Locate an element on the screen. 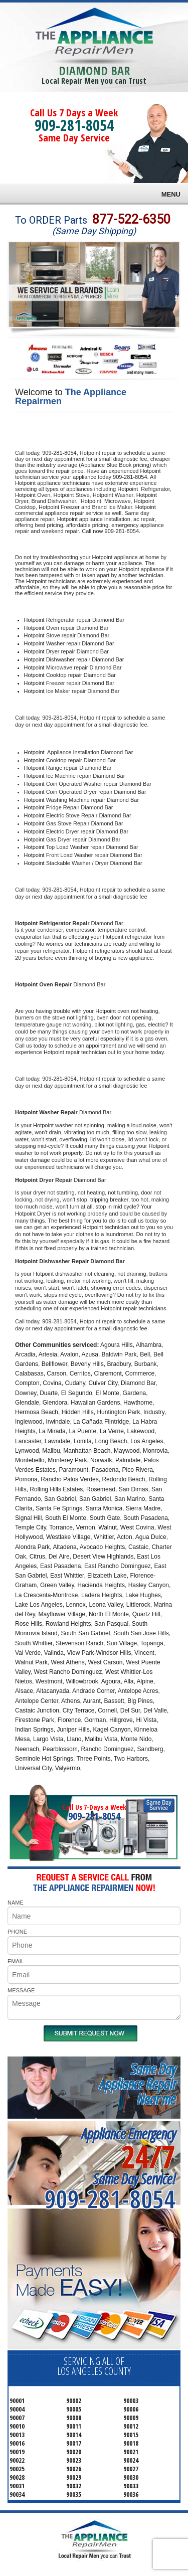 The width and height of the screenshot is (188, 2576). PHONE is located at coordinates (17, 1932).